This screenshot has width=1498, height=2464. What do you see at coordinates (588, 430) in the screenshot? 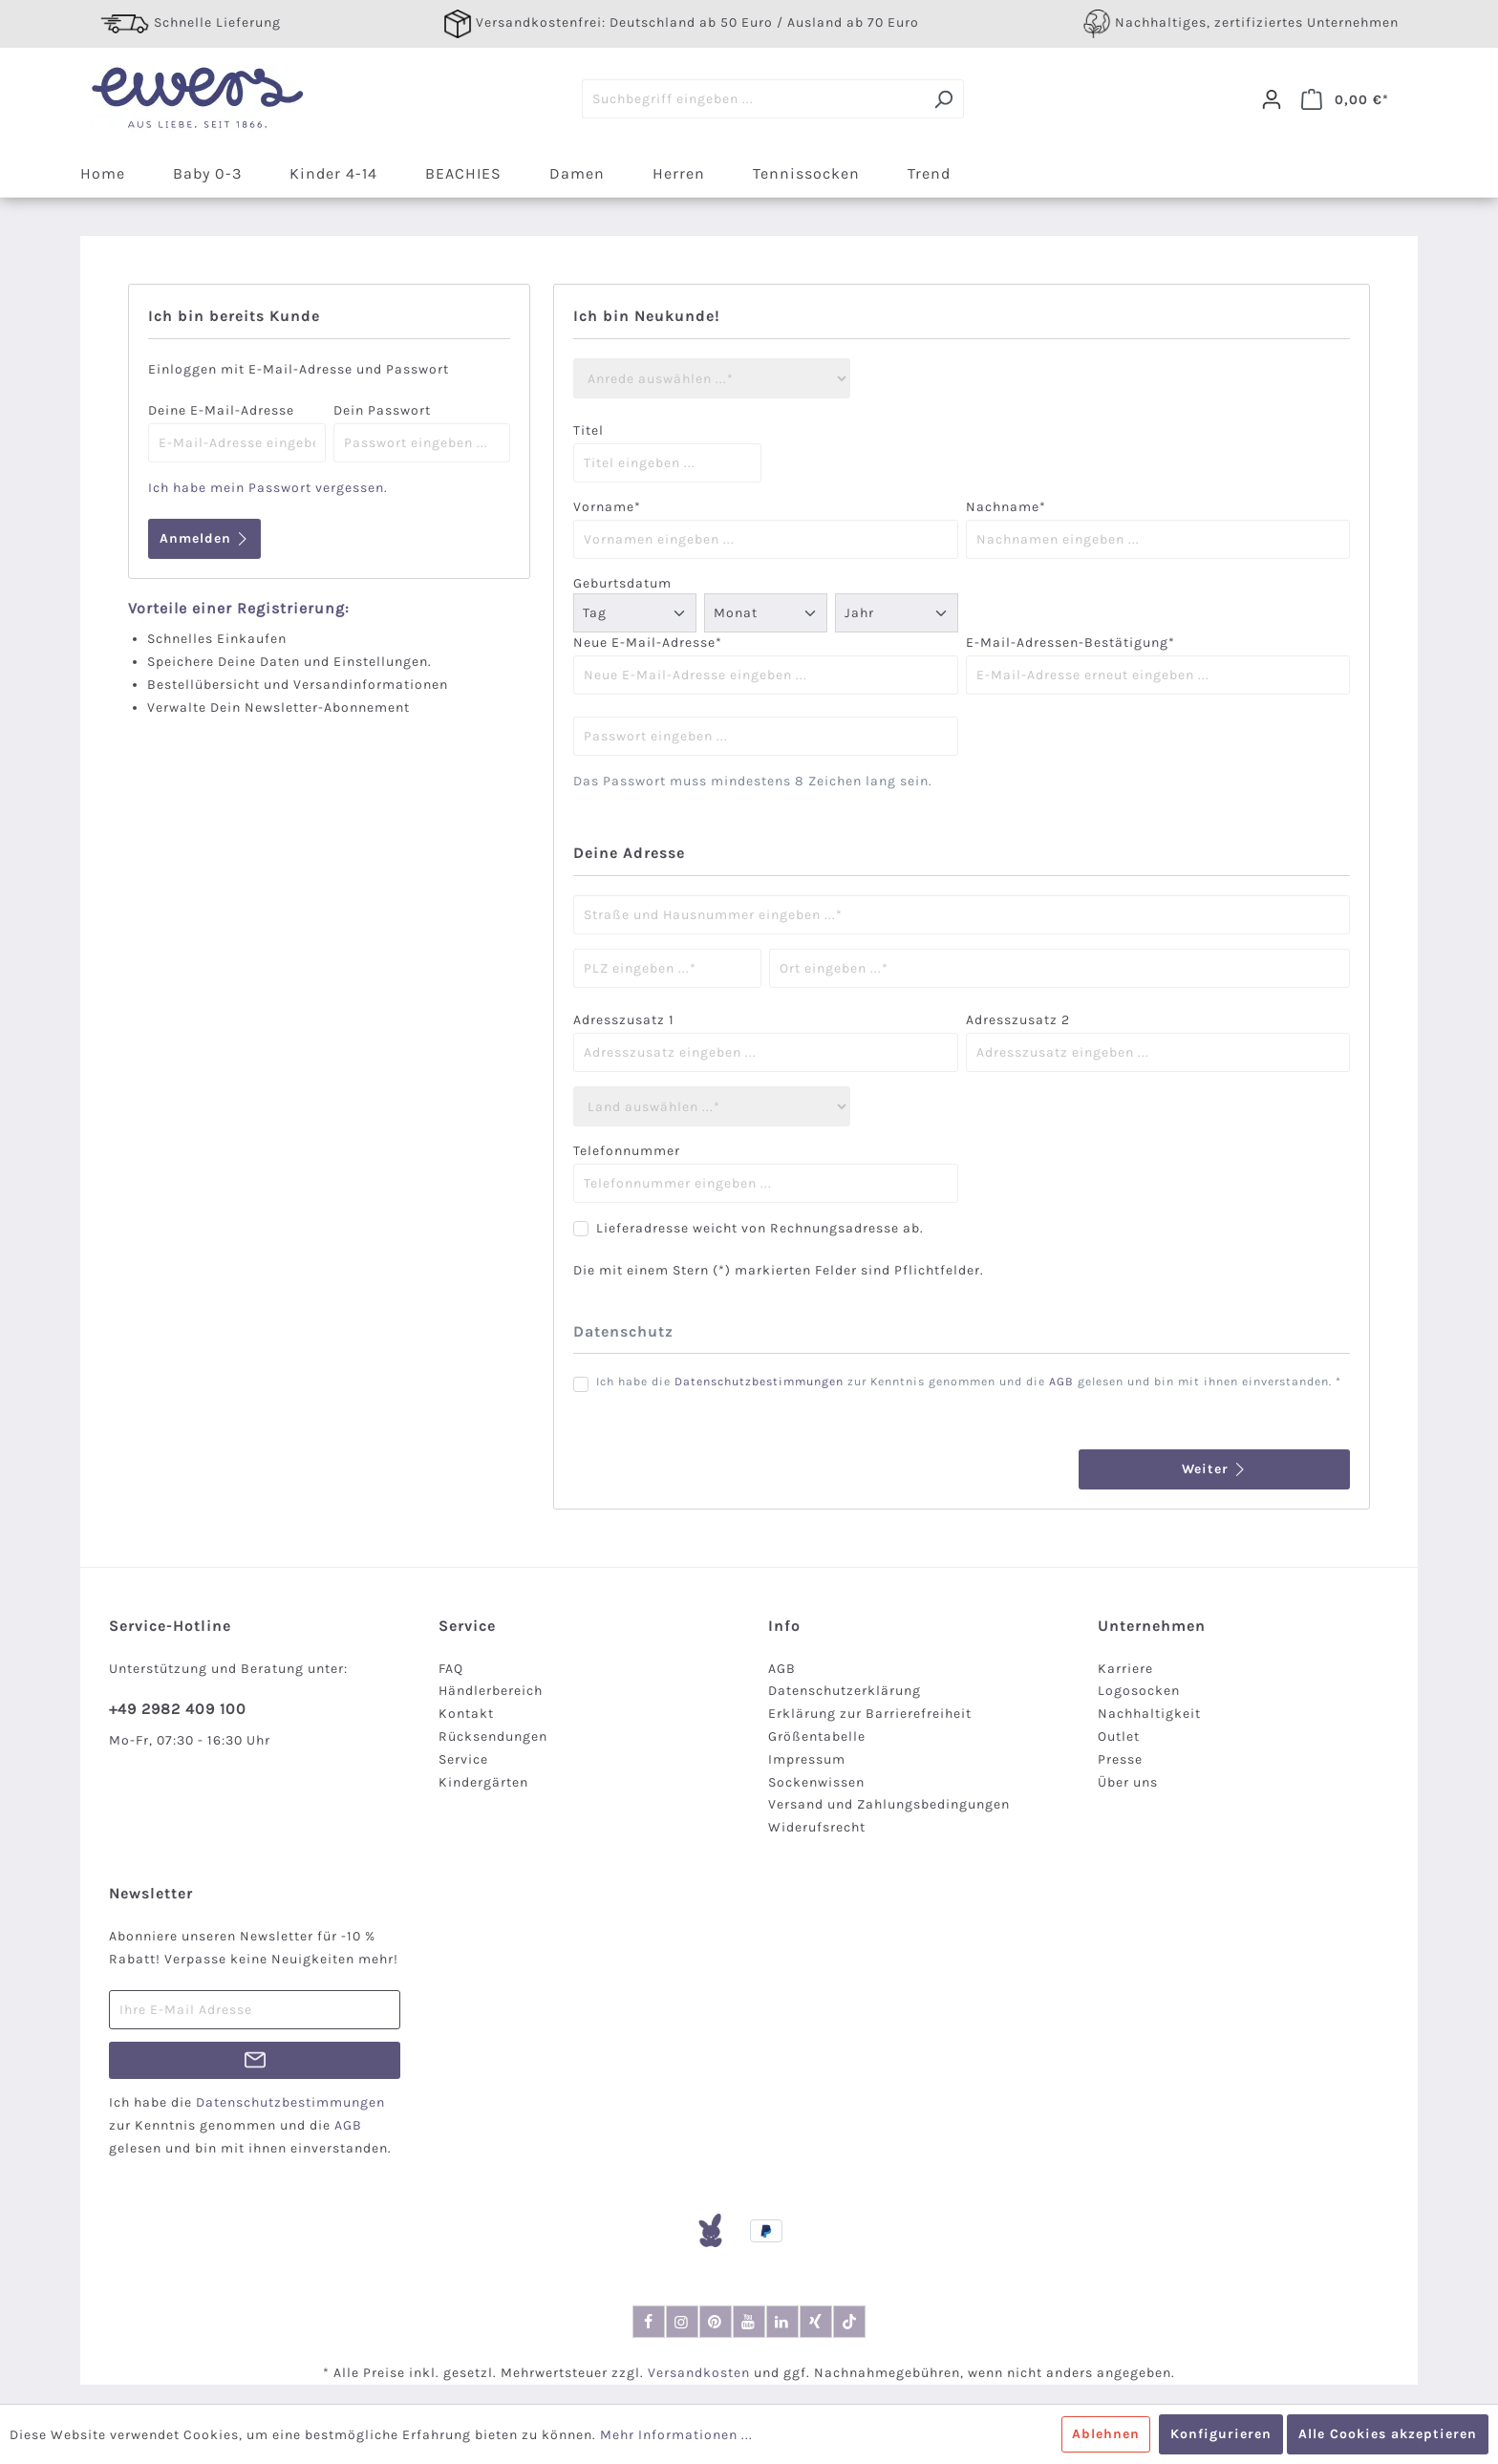
I see `Titel` at bounding box center [588, 430].